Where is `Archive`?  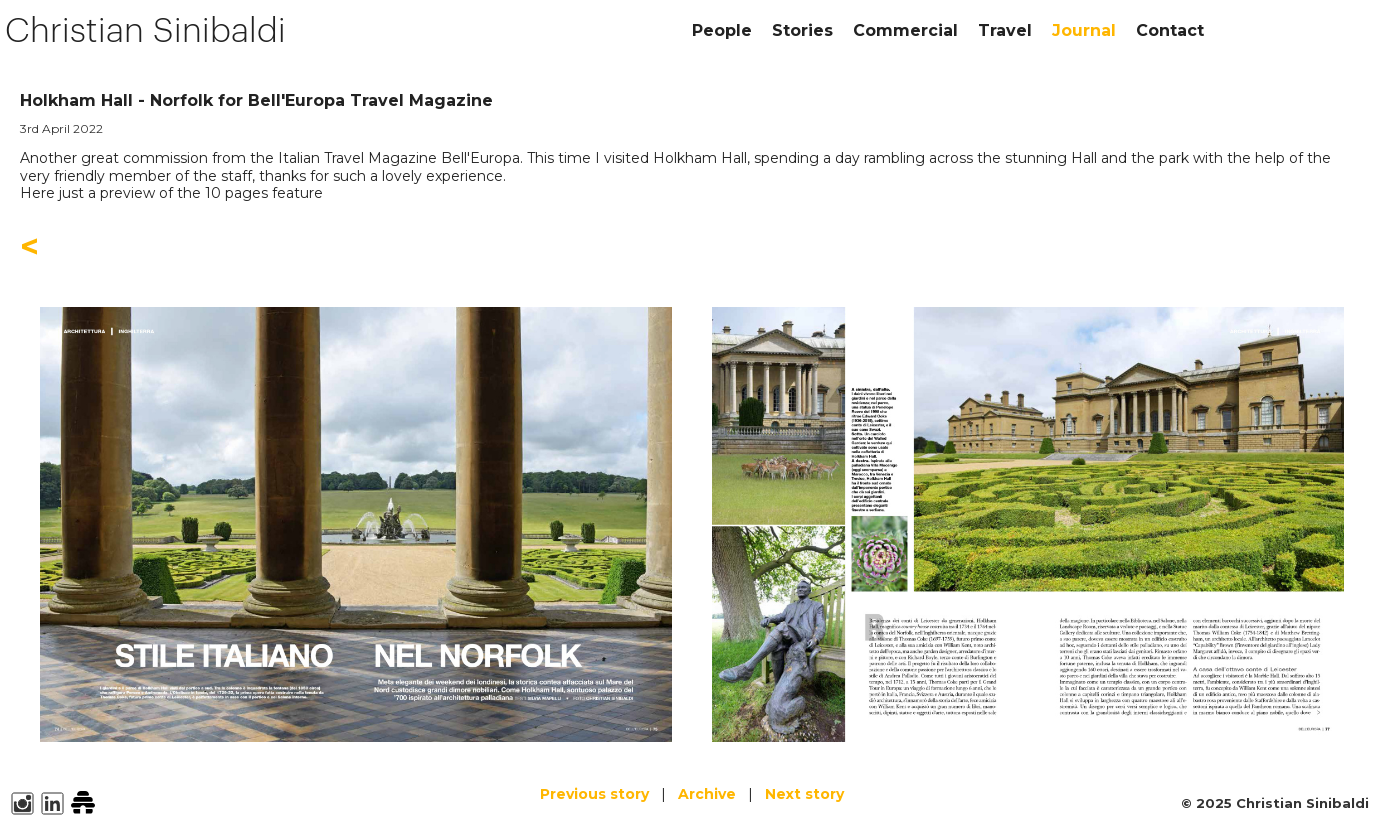 Archive is located at coordinates (707, 794).